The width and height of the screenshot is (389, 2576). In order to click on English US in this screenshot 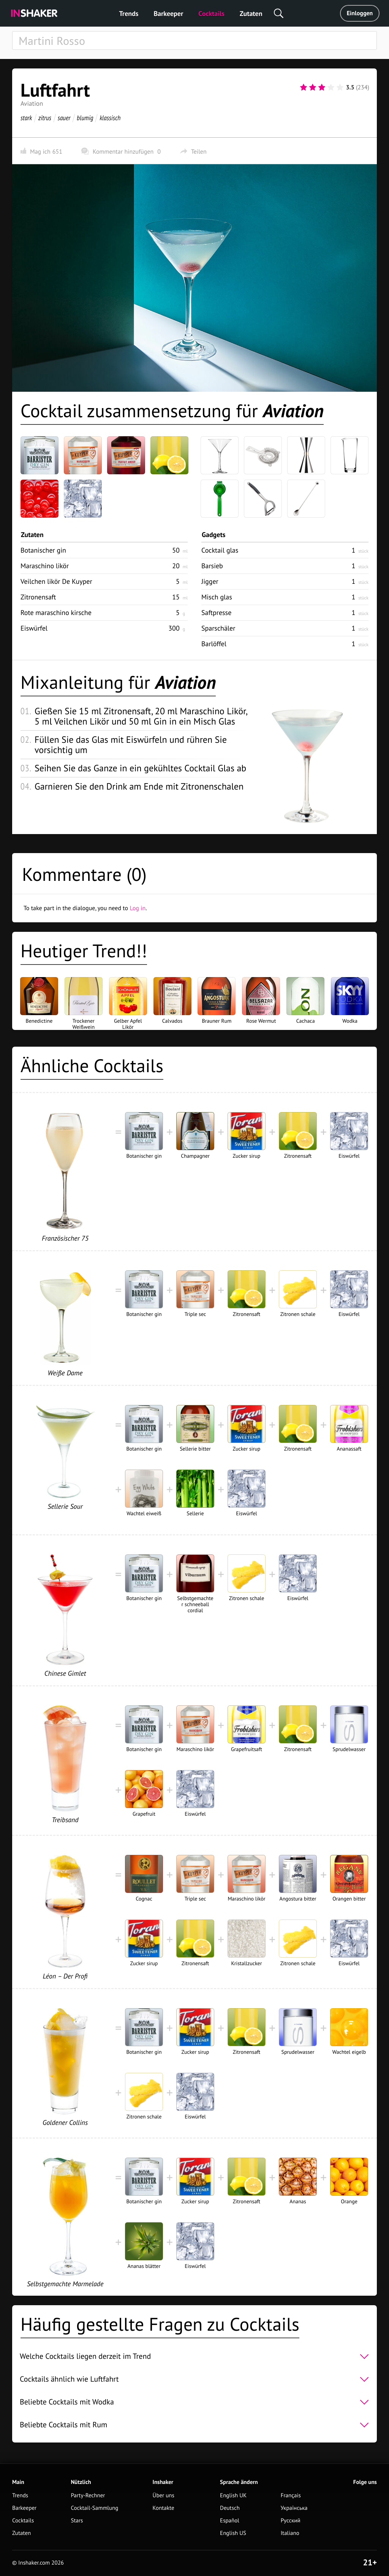, I will do `click(233, 2533)`.